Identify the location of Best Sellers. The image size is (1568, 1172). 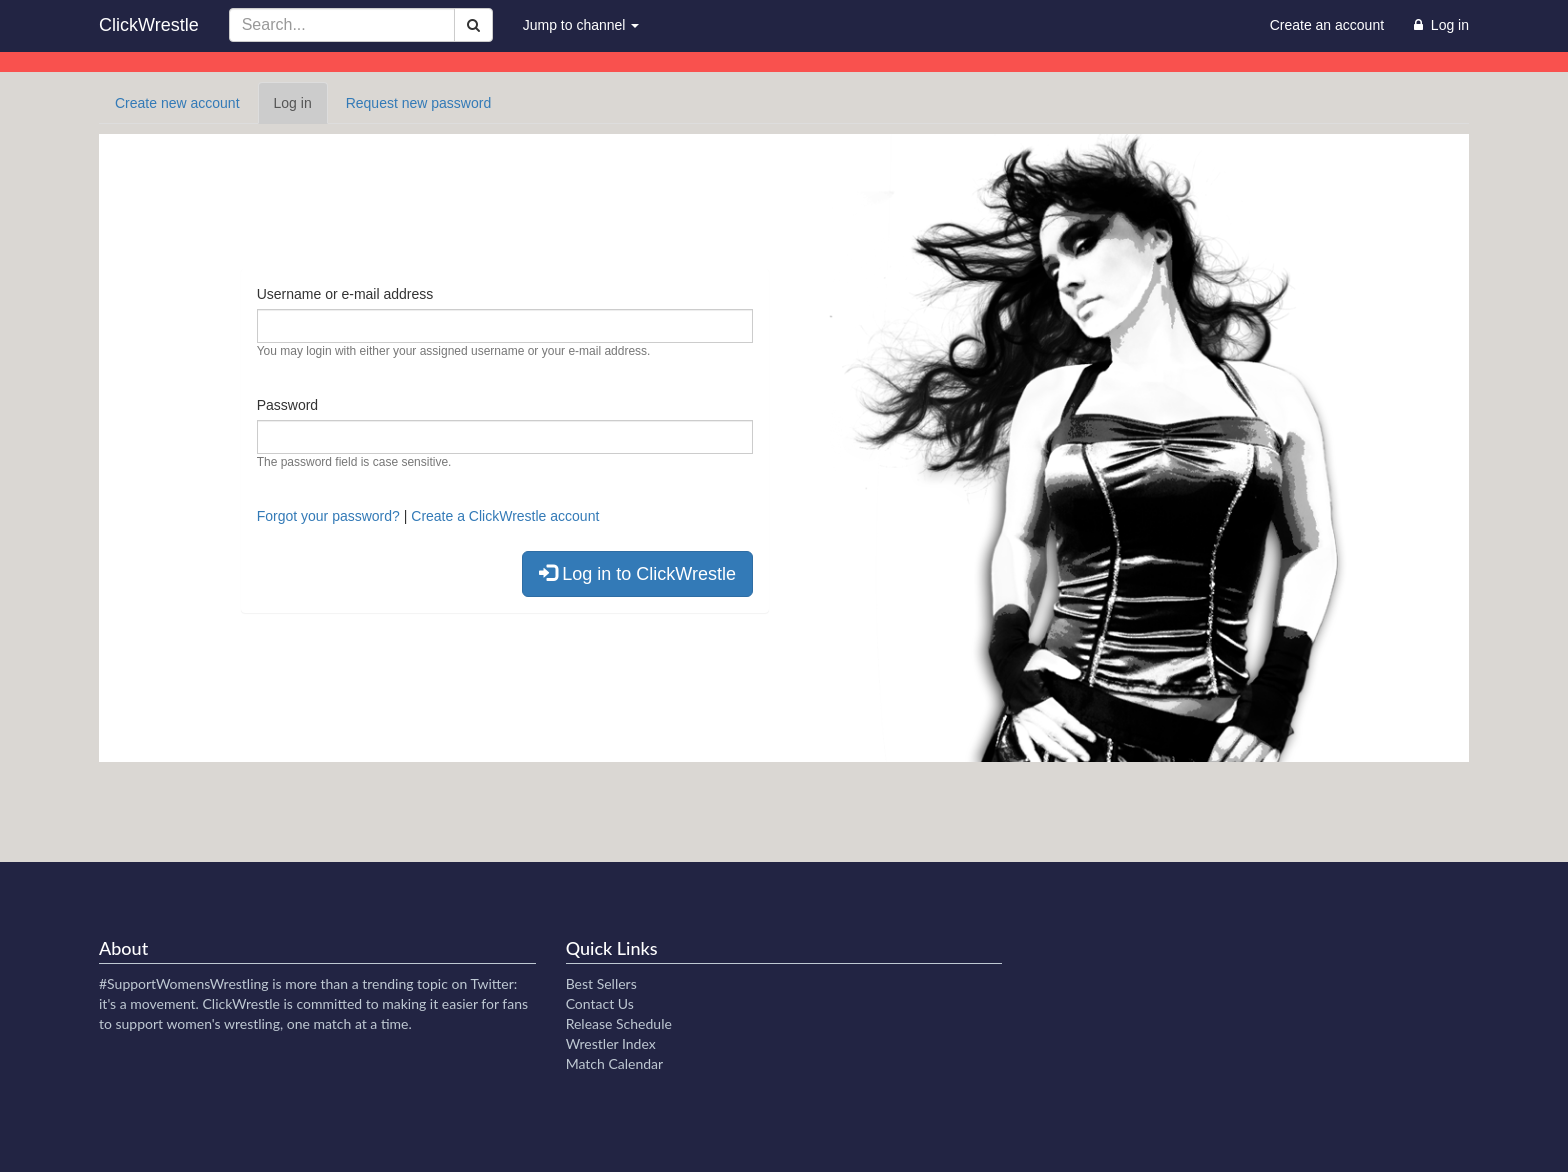
(601, 983).